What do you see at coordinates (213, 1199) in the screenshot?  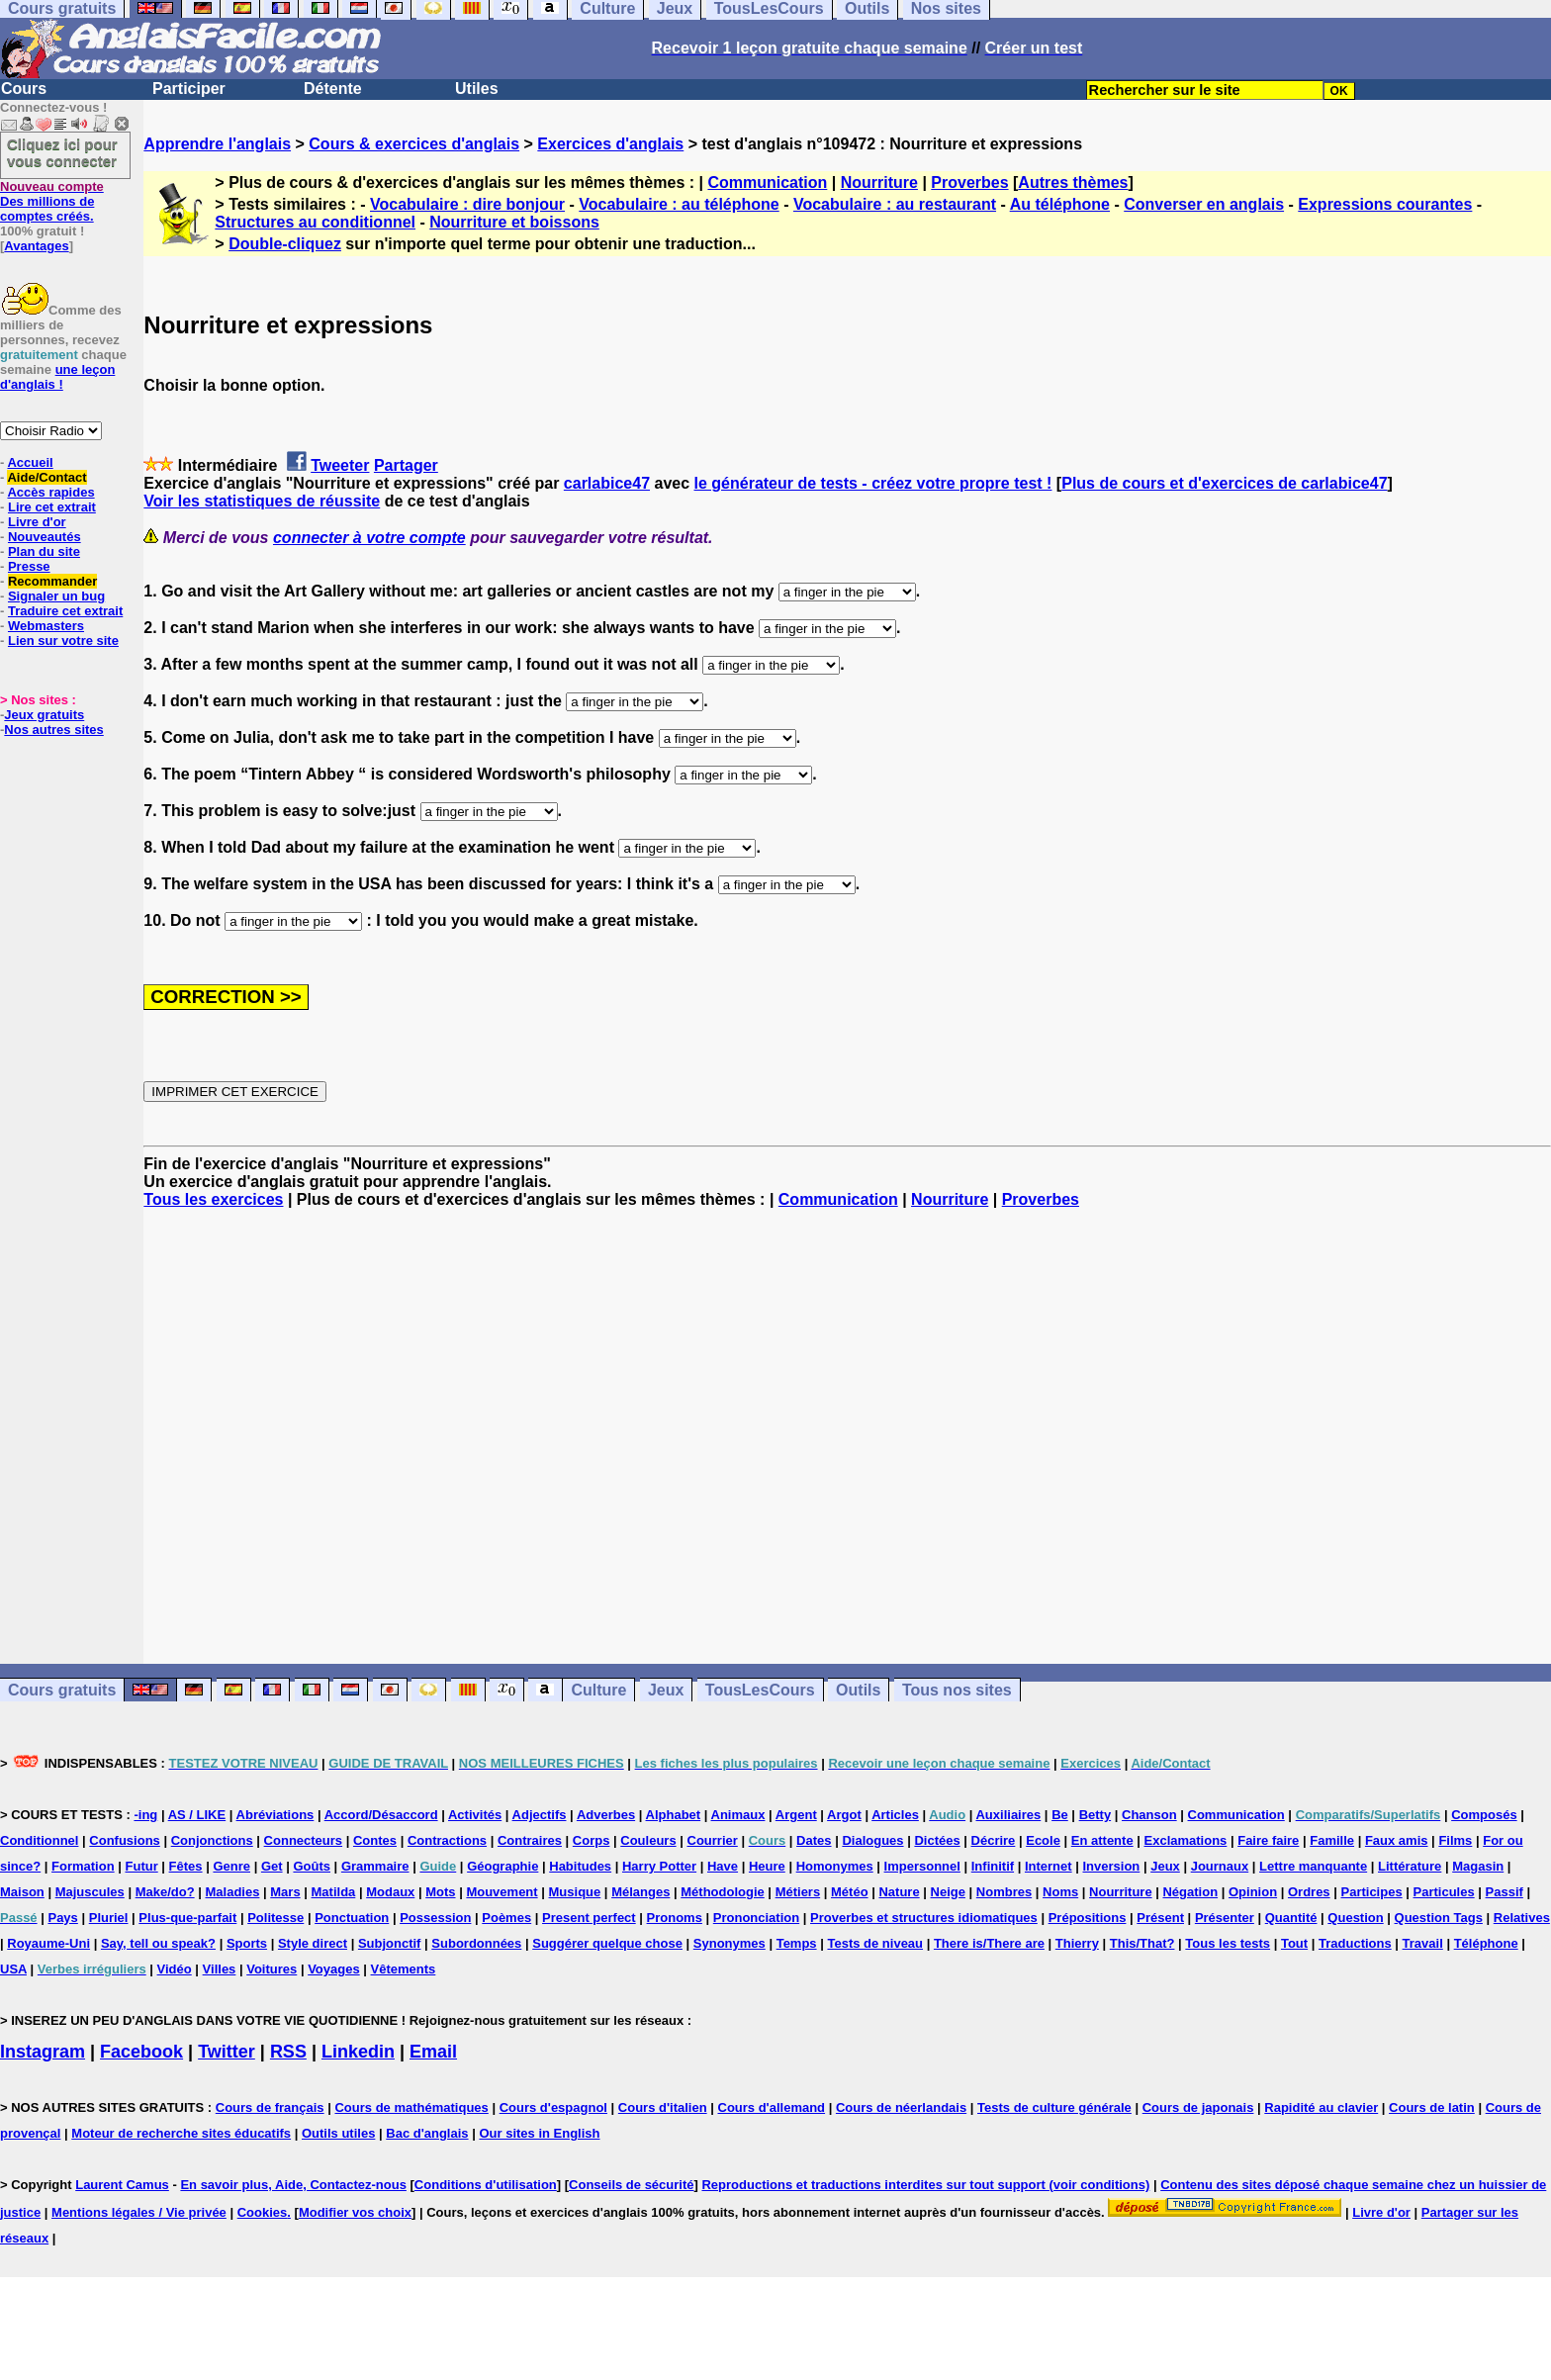 I see `Tous les exercices` at bounding box center [213, 1199].